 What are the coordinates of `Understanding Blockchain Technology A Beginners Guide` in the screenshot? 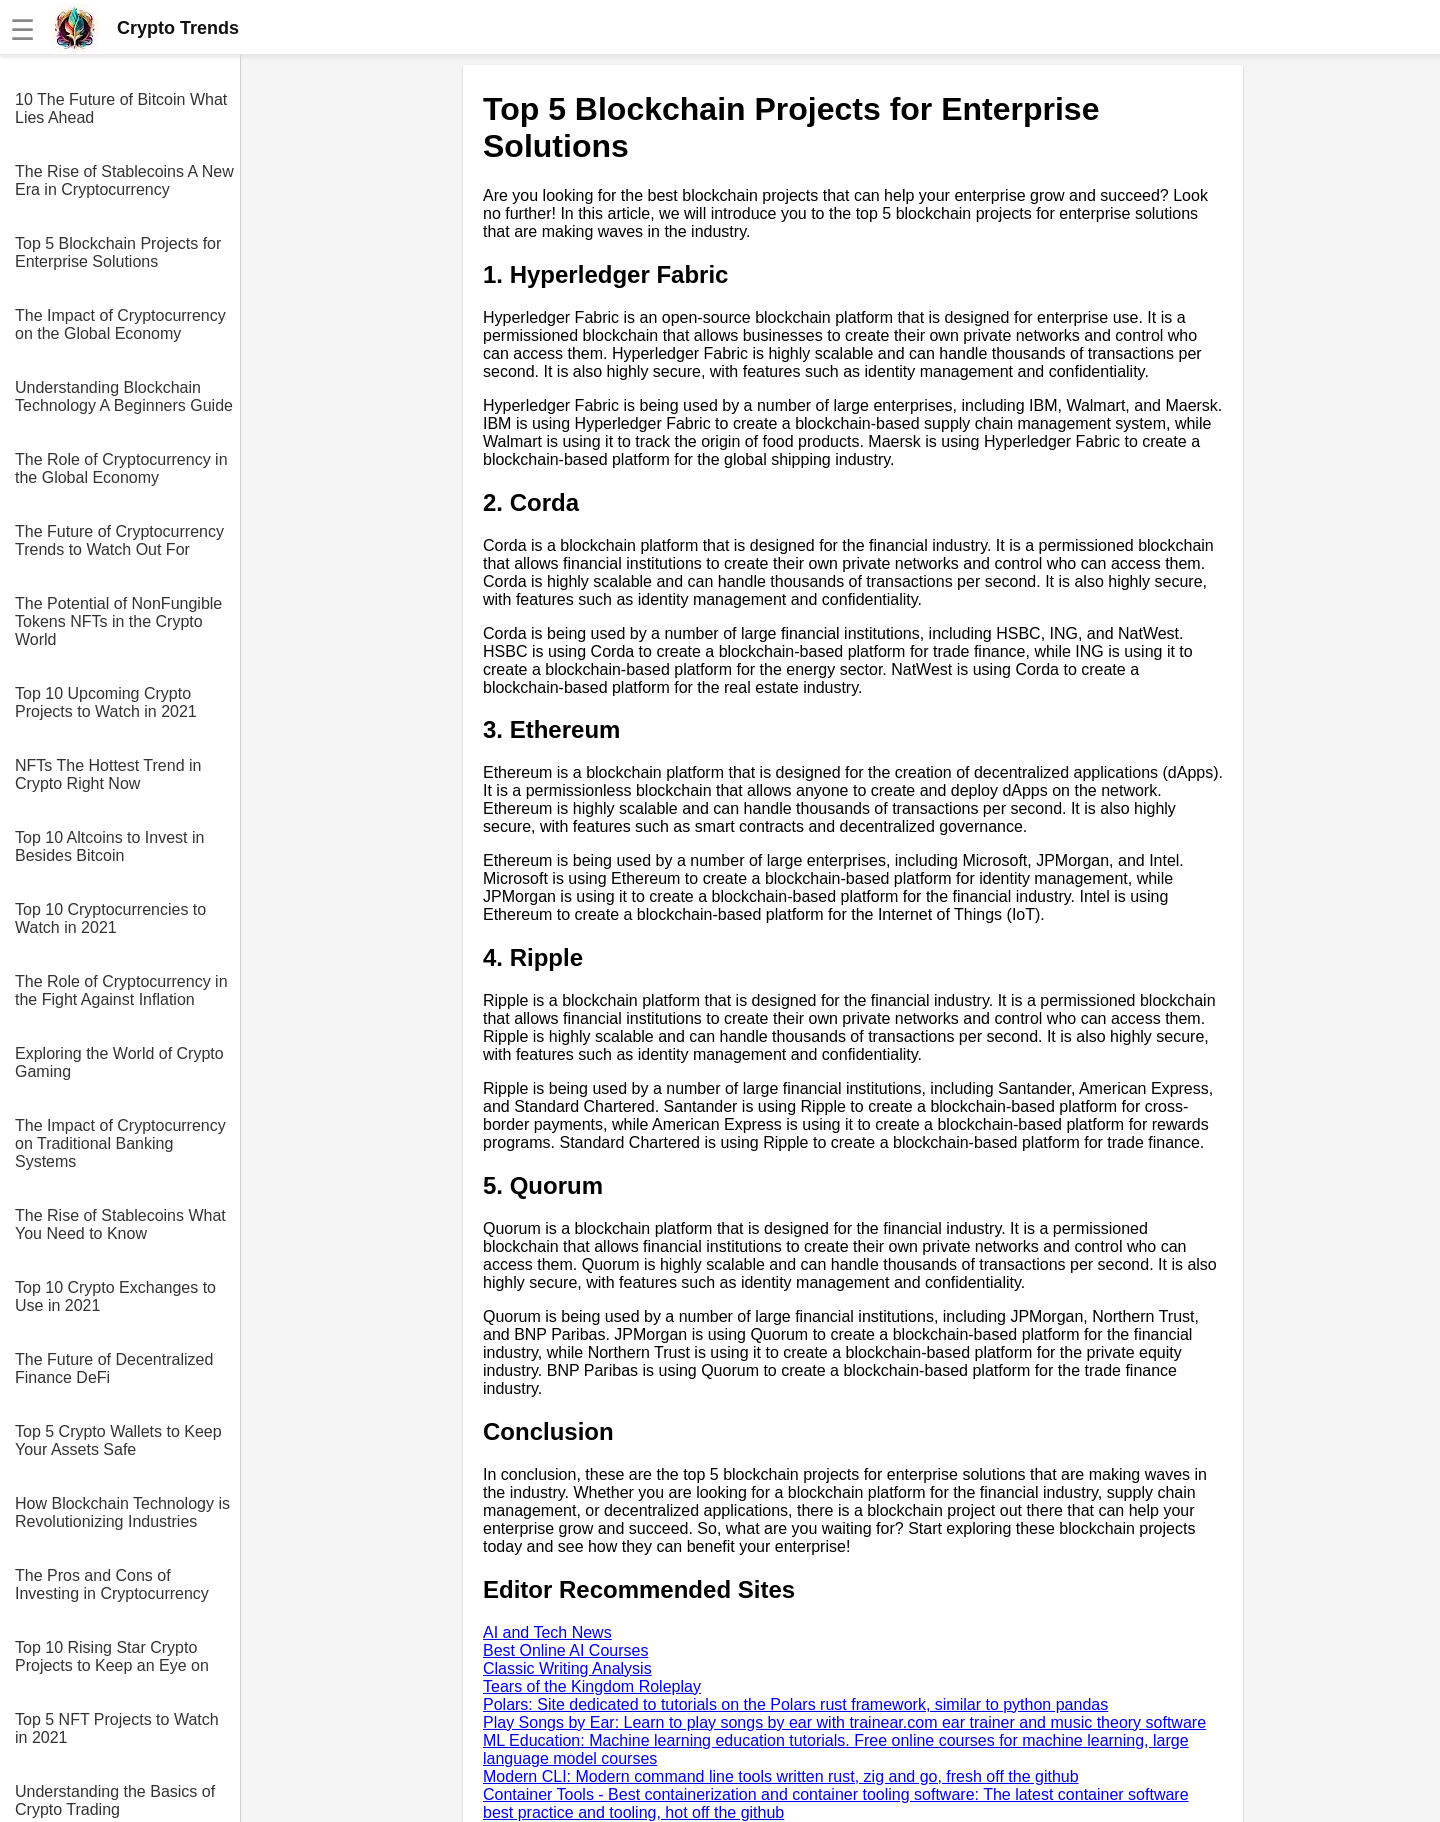 It's located at (124, 396).